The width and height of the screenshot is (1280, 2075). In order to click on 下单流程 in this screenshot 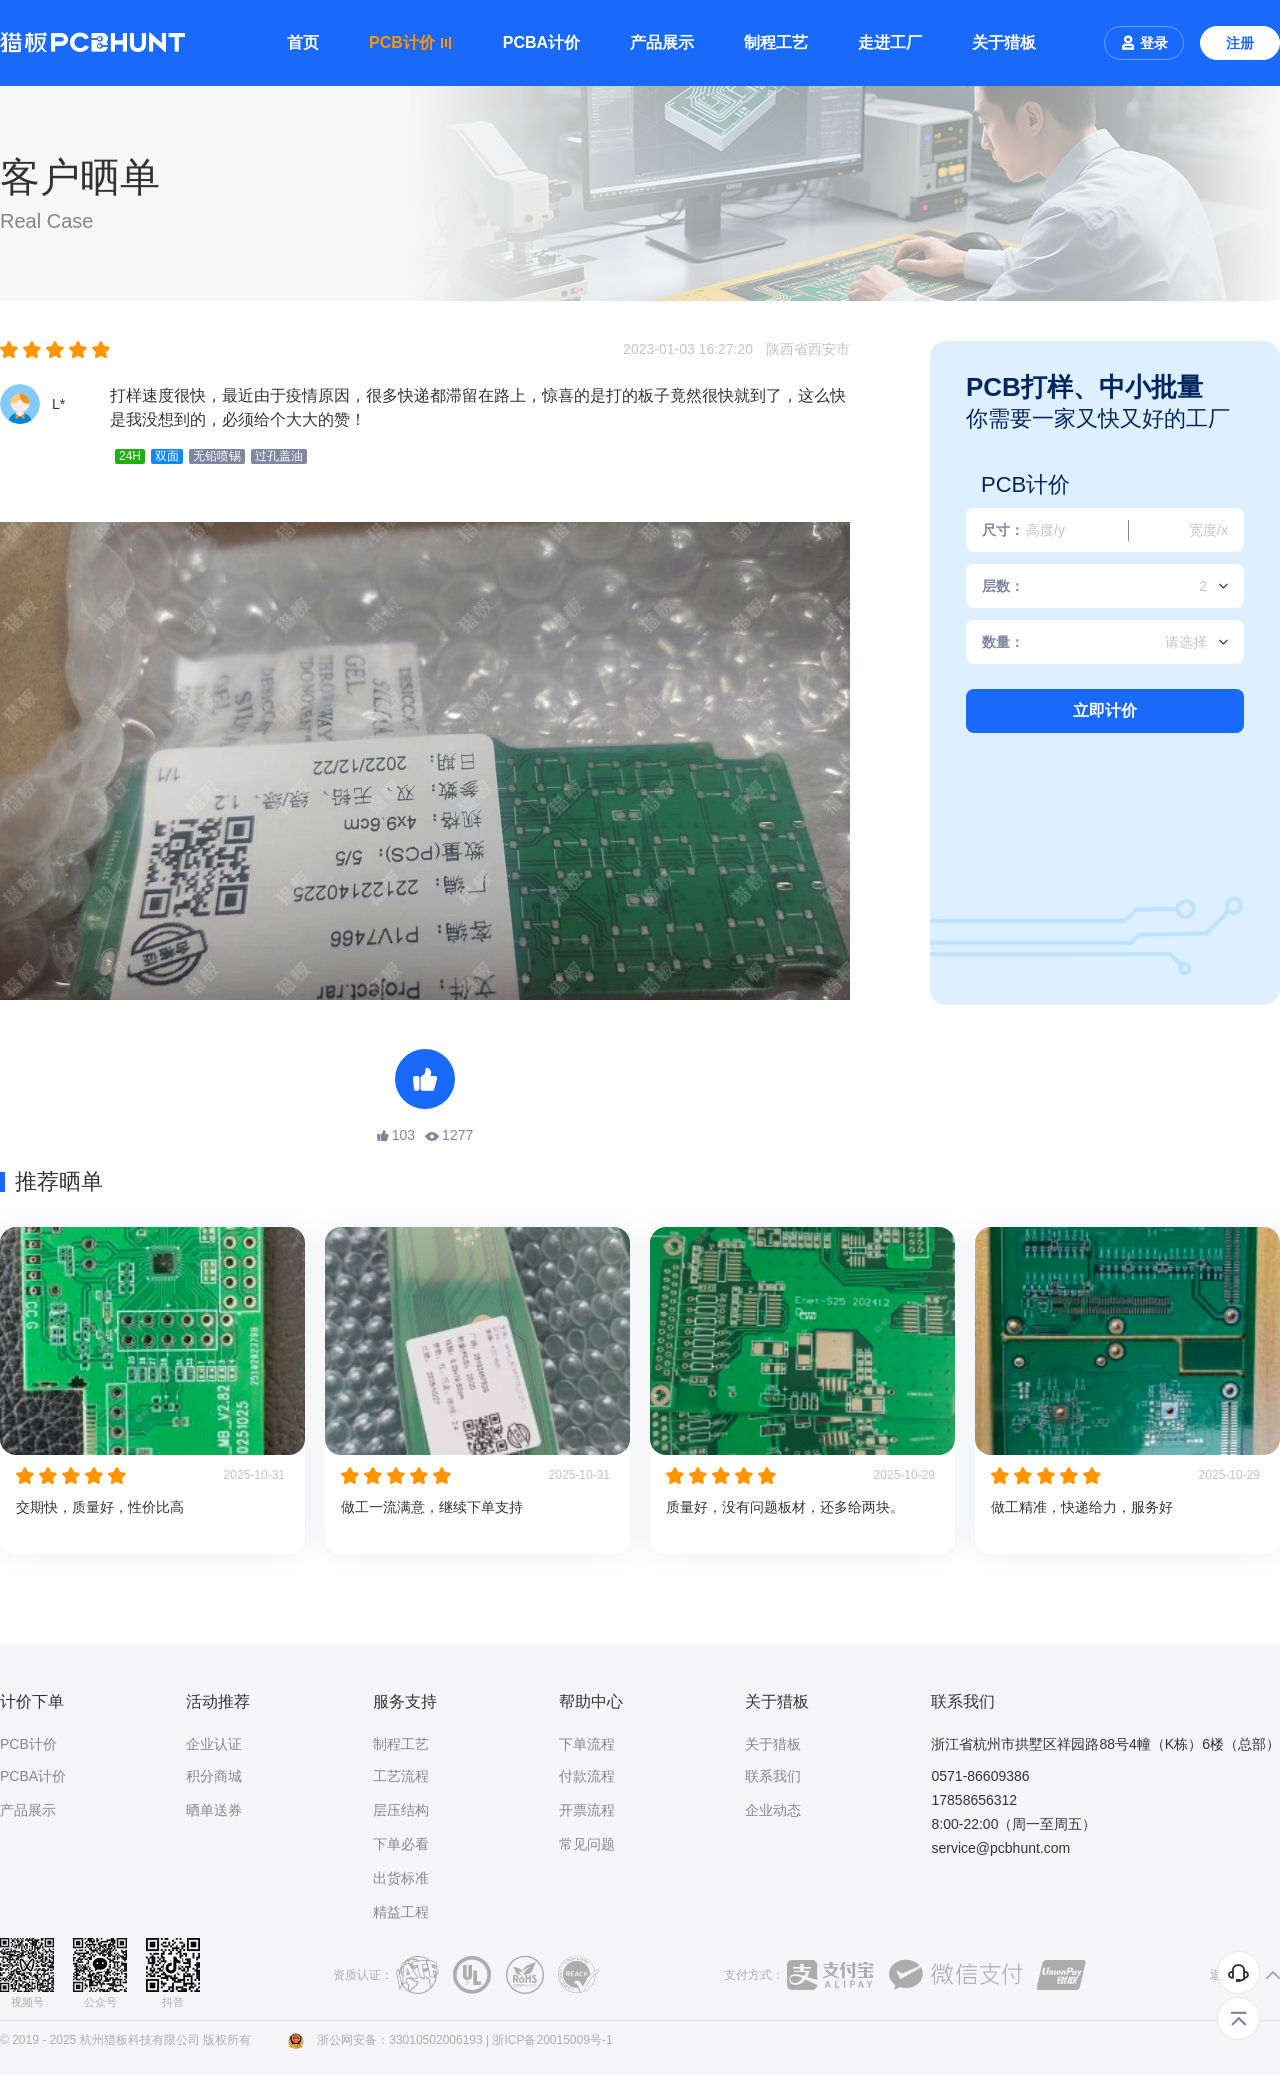, I will do `click(587, 1744)`.